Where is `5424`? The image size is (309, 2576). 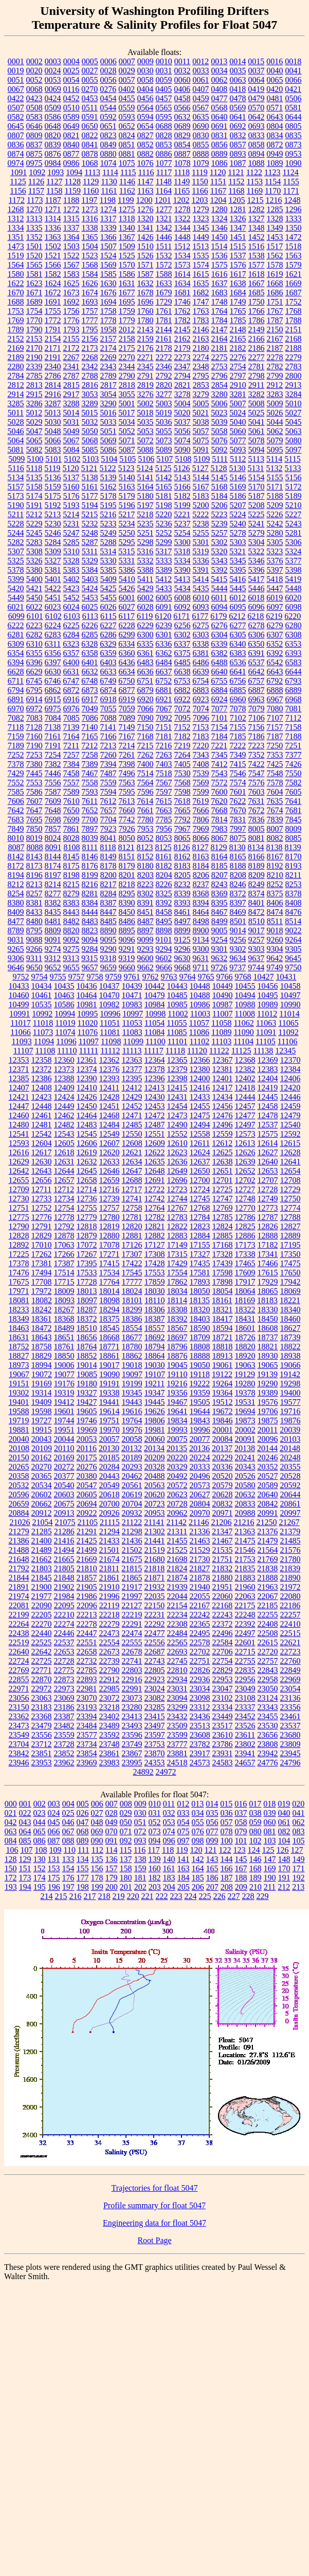 5424 is located at coordinates (90, 588).